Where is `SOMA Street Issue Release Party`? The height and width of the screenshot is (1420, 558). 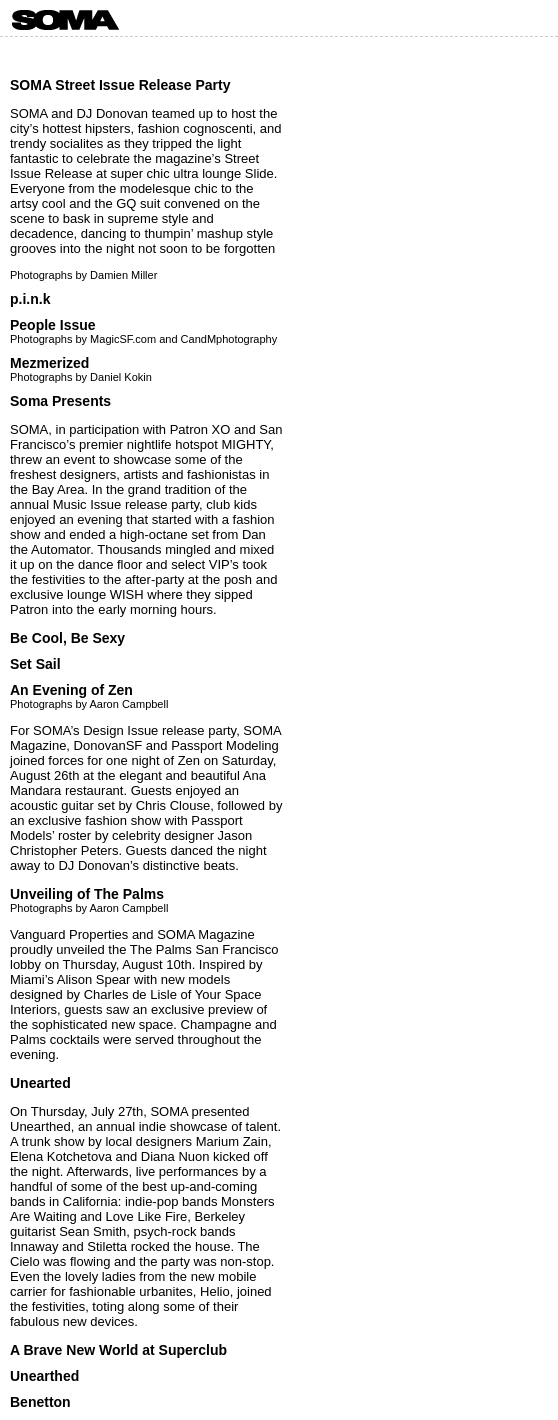 SOMA Street Issue Release Party is located at coordinates (120, 85).